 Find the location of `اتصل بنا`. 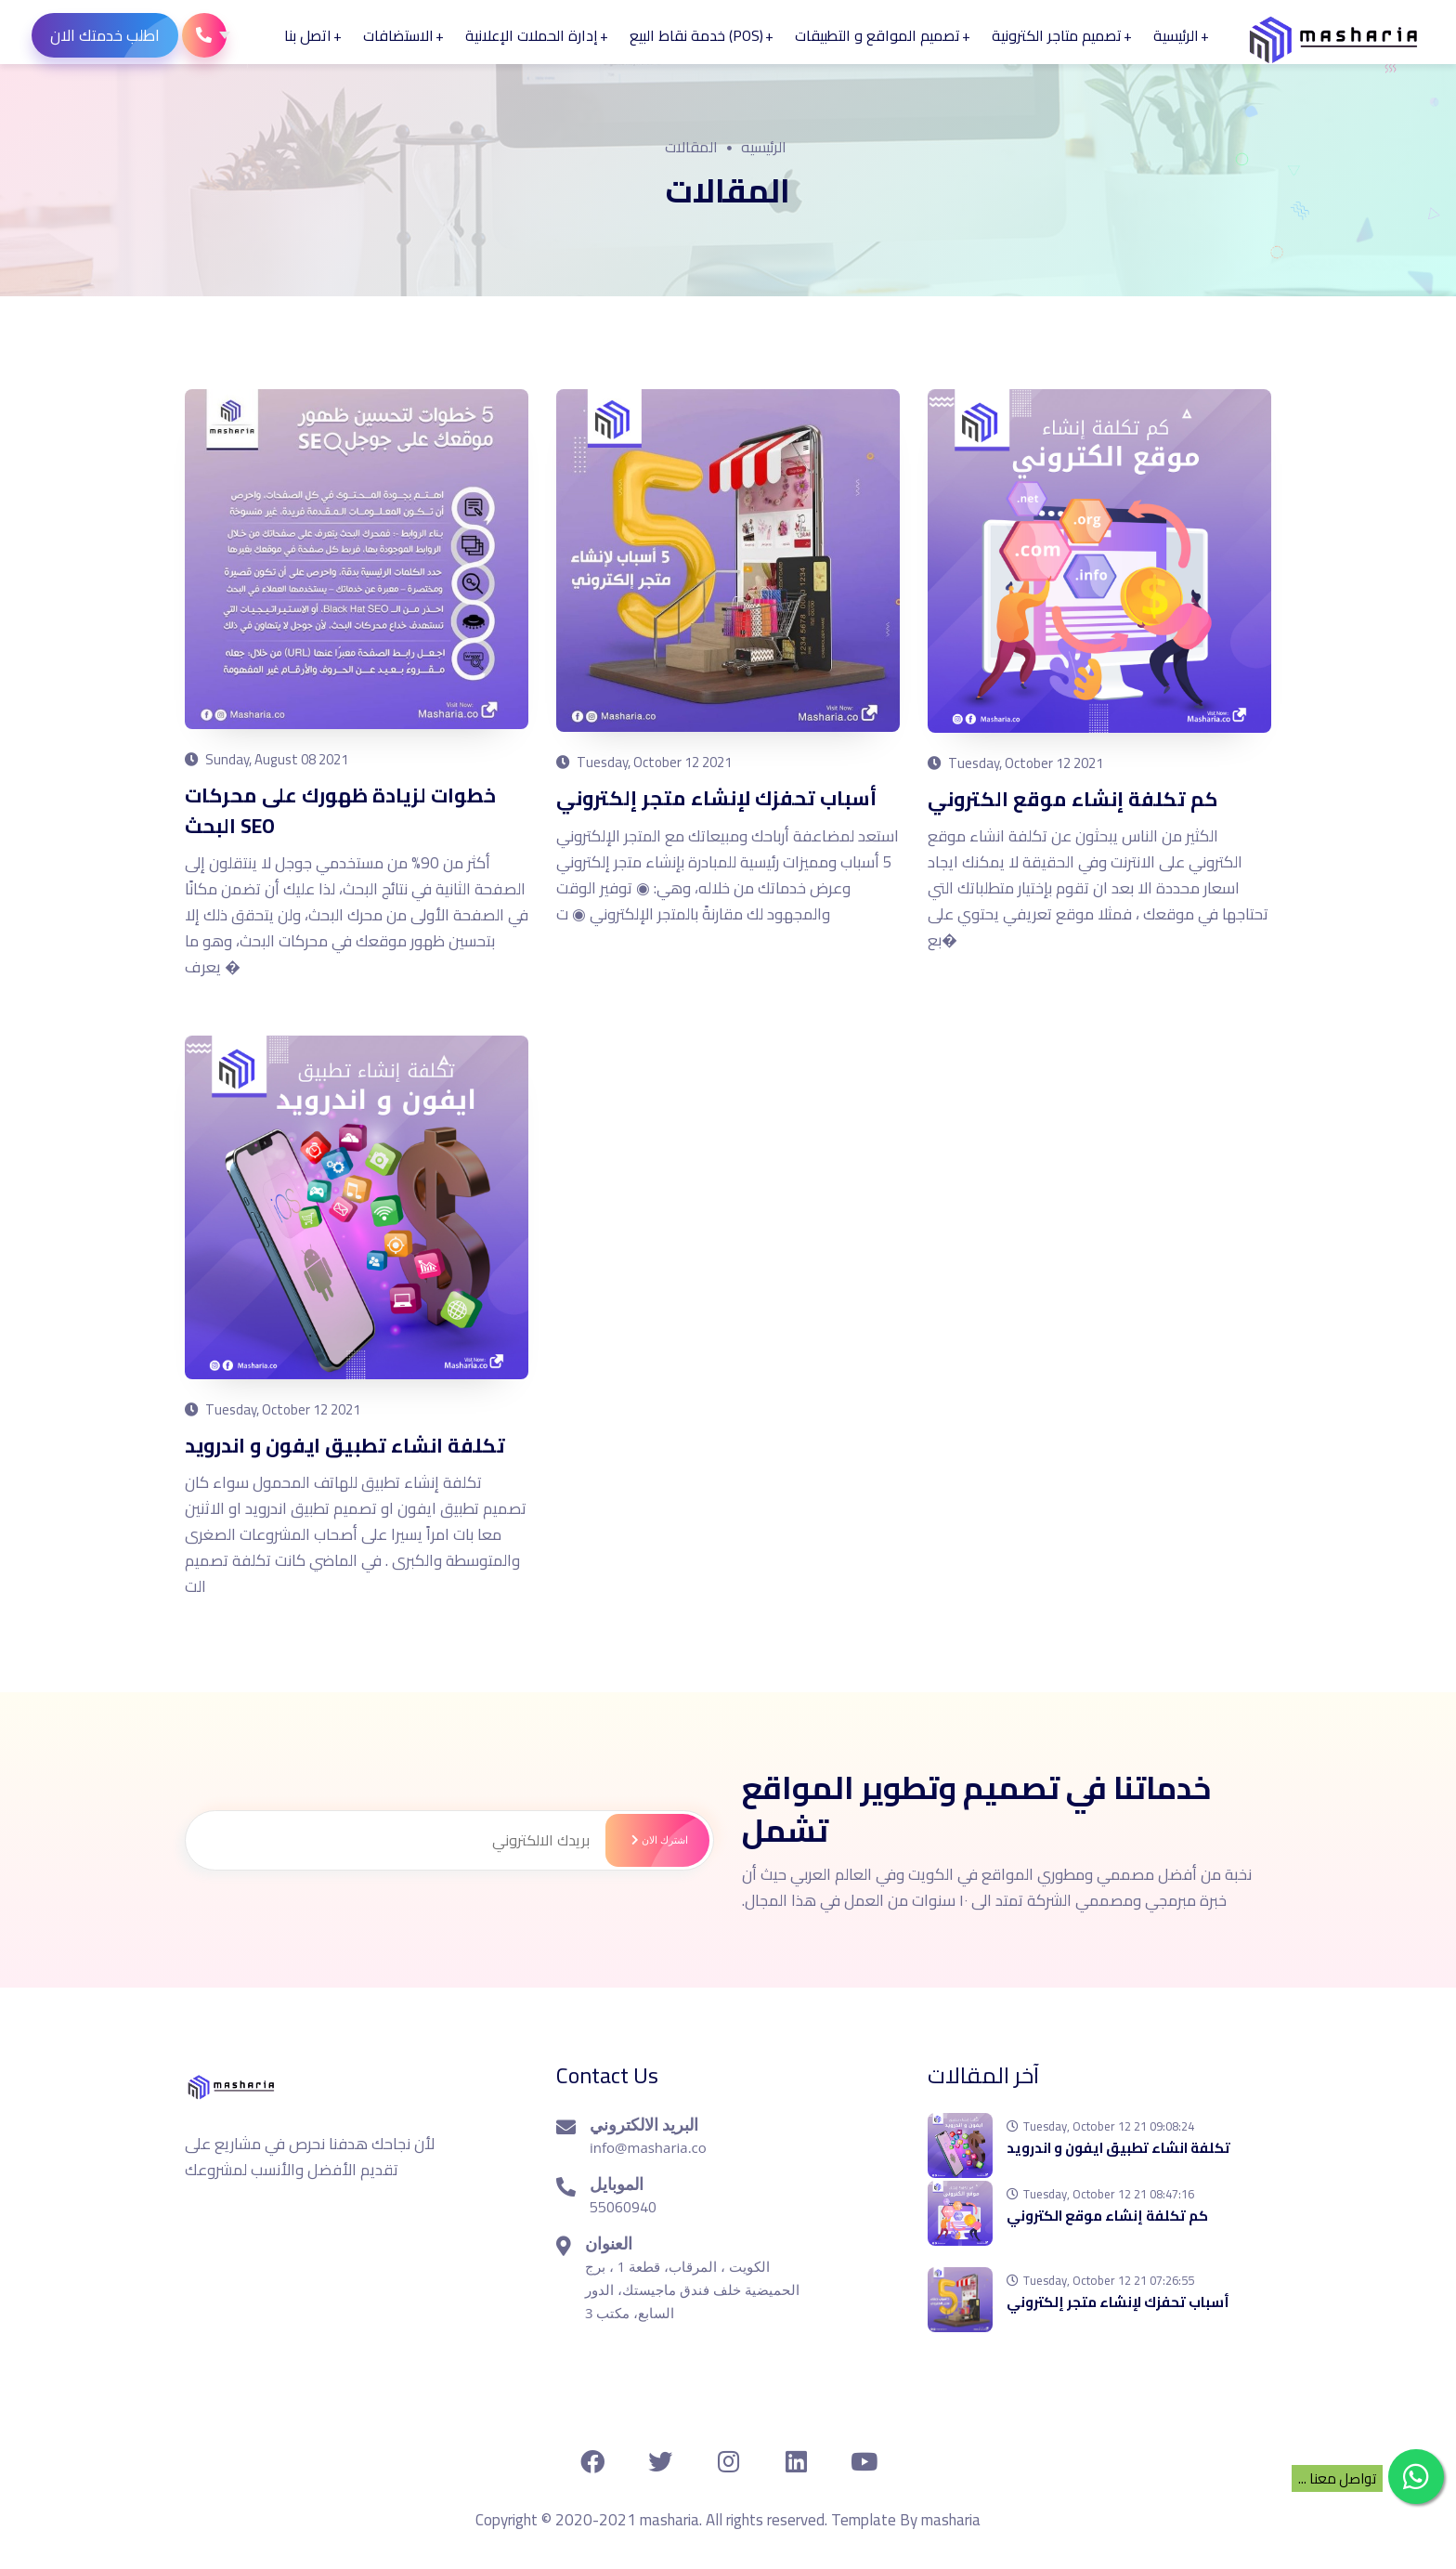

اتصل بنا is located at coordinates (308, 35).